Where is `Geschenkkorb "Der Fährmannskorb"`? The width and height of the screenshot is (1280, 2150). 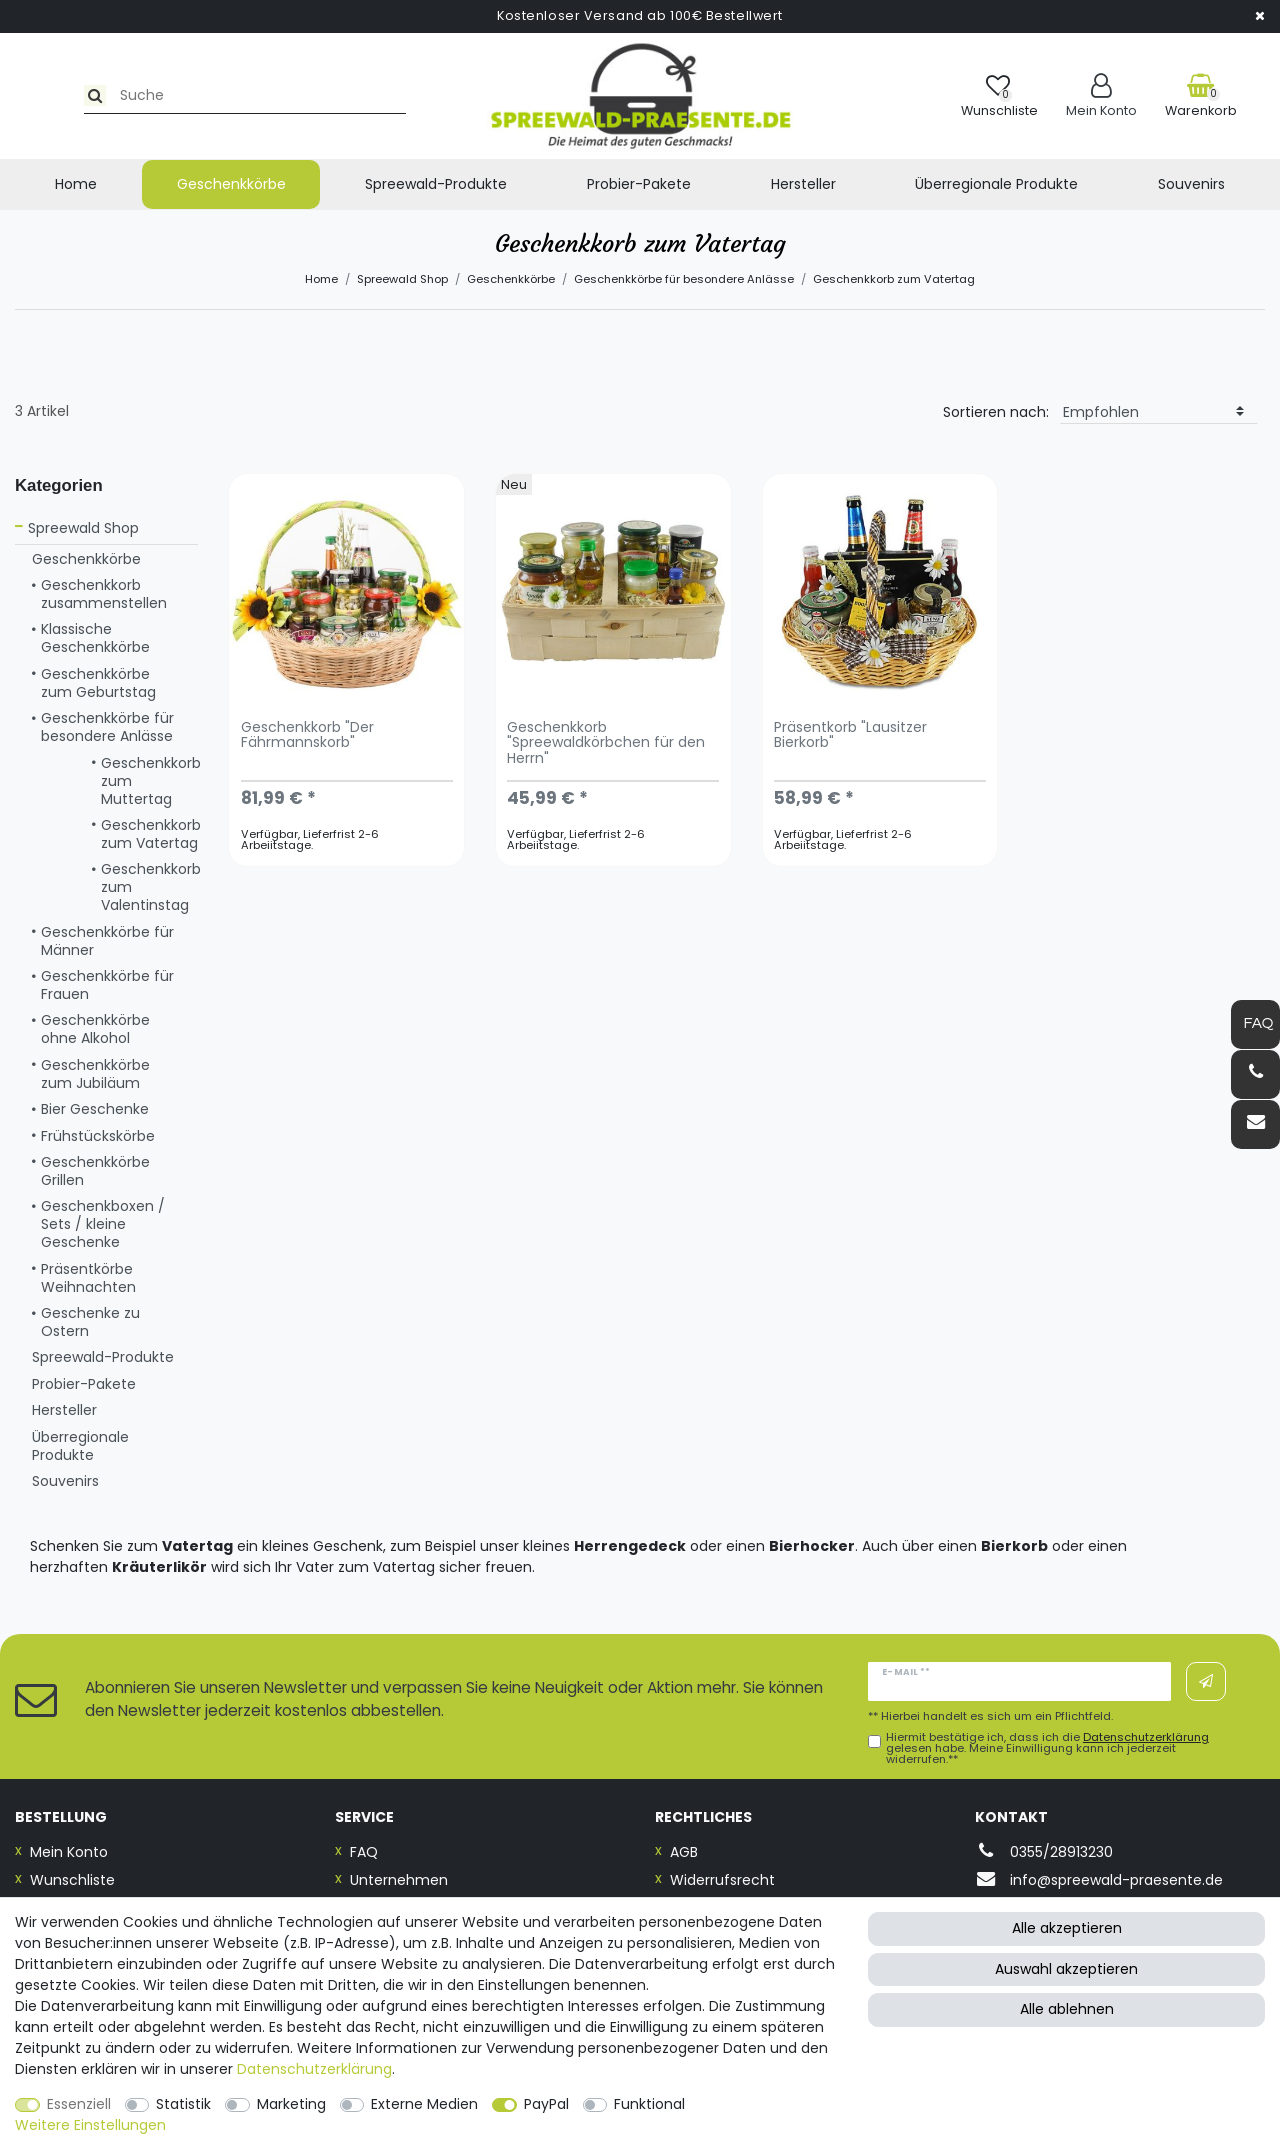 Geschenkkorb "Der Fährmannskorb" is located at coordinates (307, 736).